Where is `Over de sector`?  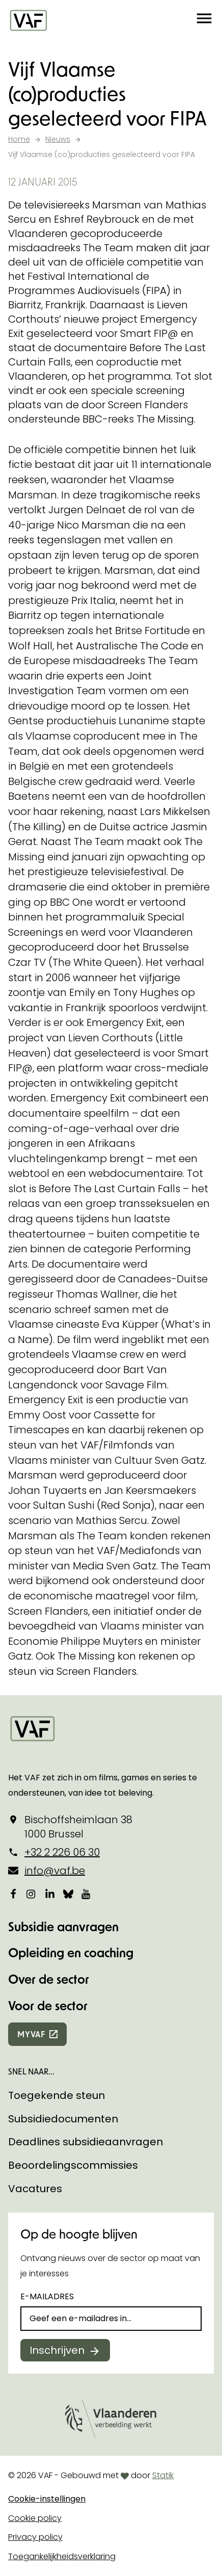 Over de sector is located at coordinates (48, 1979).